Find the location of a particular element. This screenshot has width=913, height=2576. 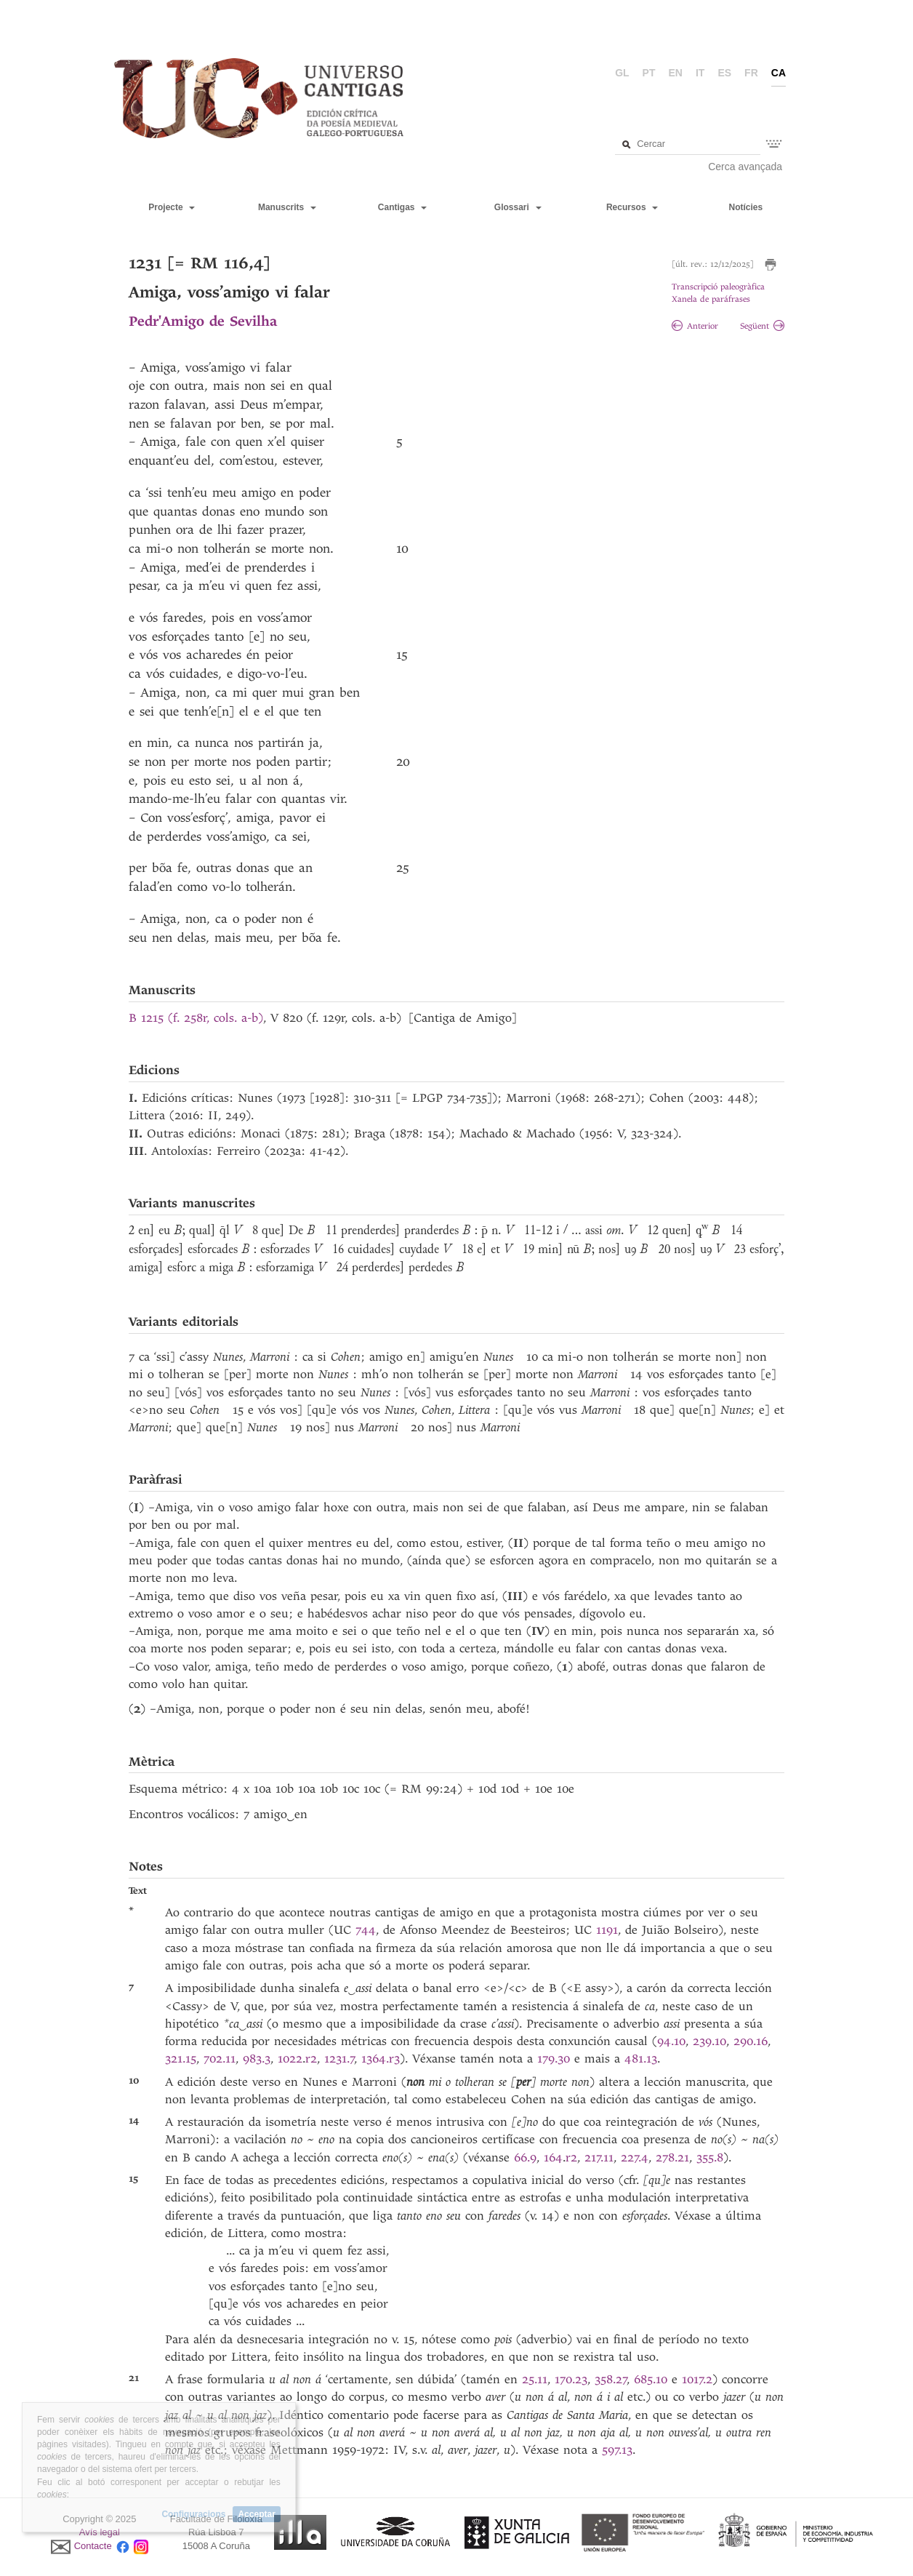

Avís legal is located at coordinates (99, 2532).